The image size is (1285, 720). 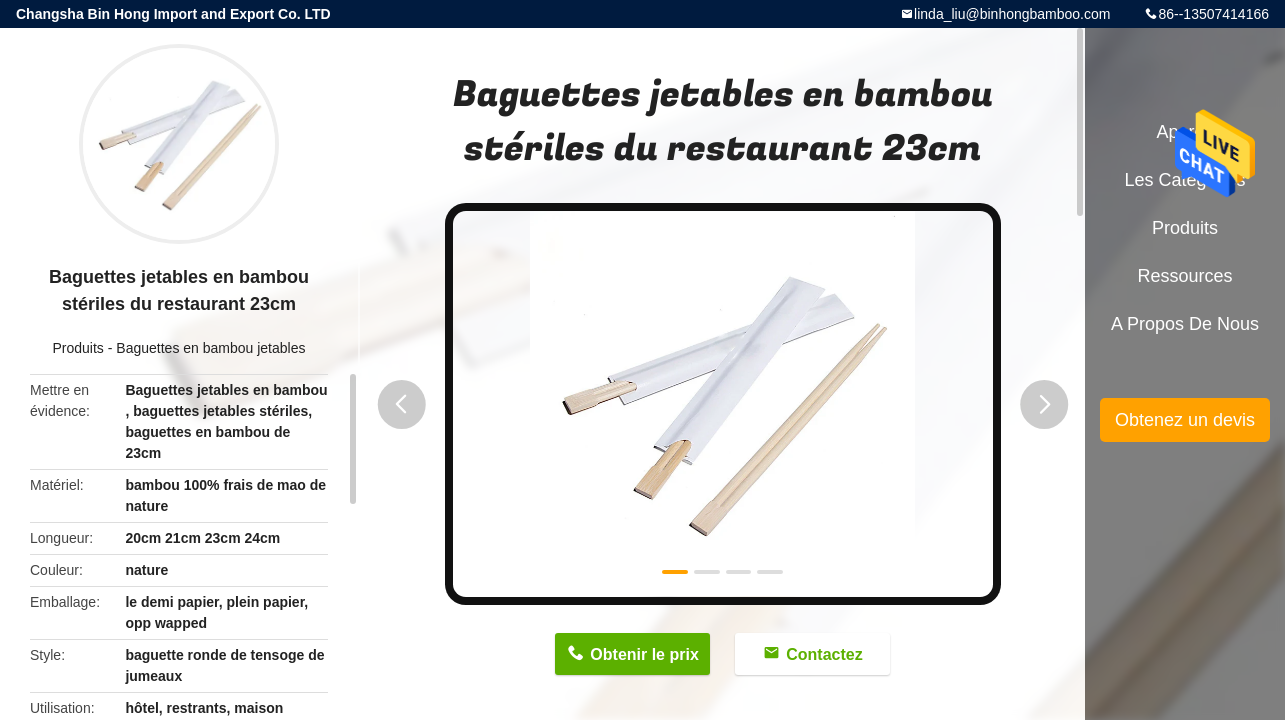 I want to click on Obtenez un devis, so click(x=1185, y=420).